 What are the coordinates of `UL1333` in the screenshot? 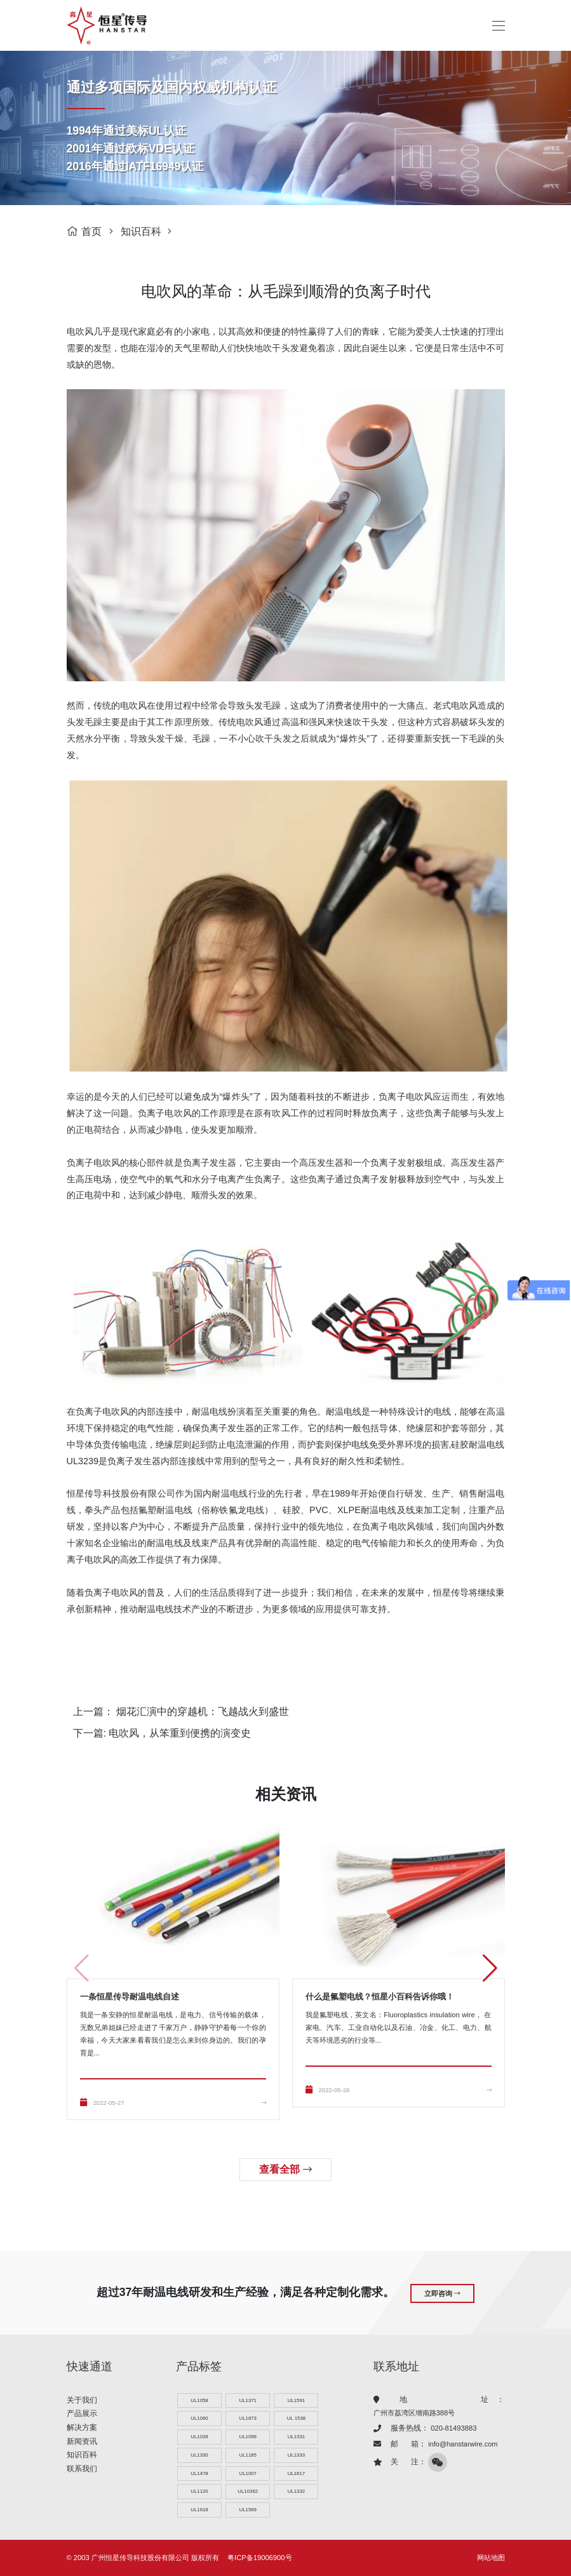 It's located at (296, 2454).